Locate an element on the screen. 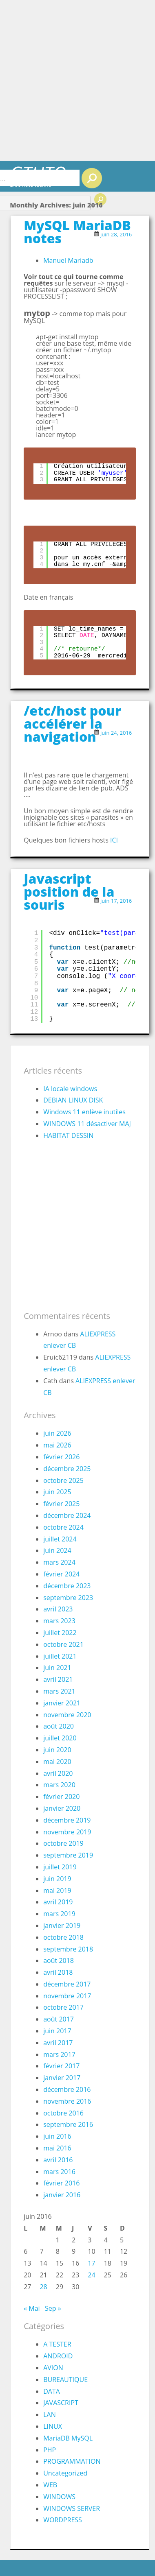 This screenshot has height=2576, width=155. Javascript position de la souris is located at coordinates (69, 891).